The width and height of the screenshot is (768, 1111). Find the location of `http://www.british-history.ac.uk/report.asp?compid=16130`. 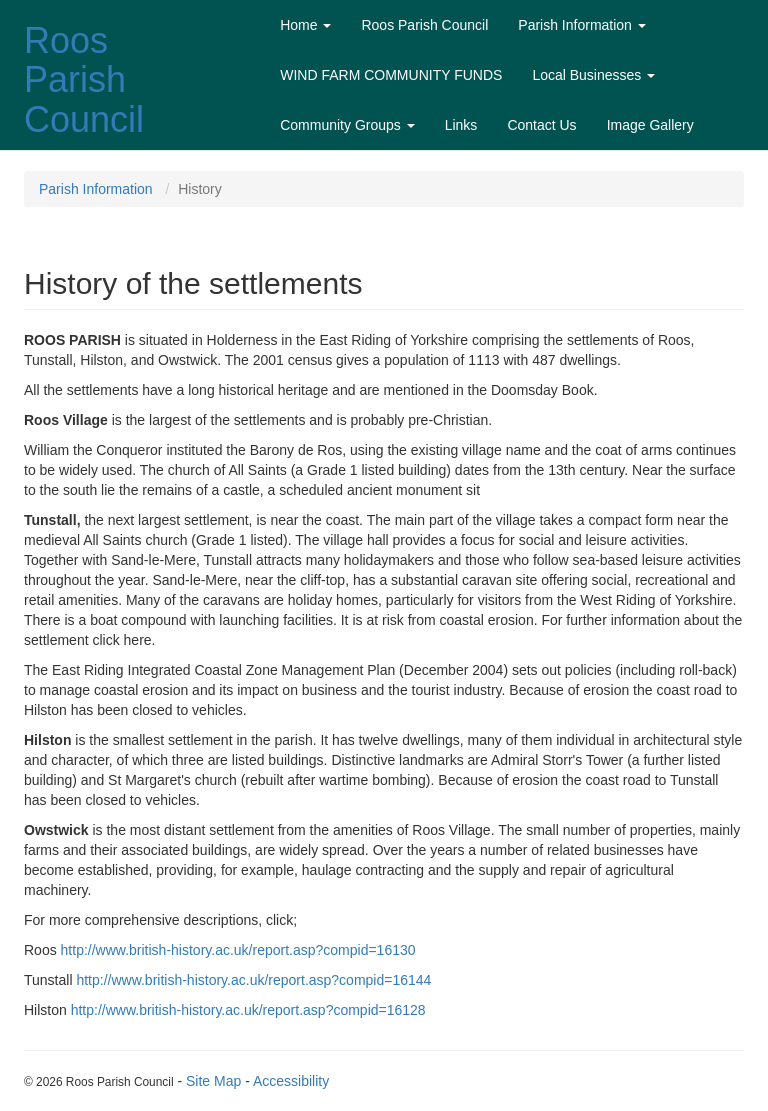

http://www.british-history.ac.uk/report.asp?compid=16130 is located at coordinates (238, 950).